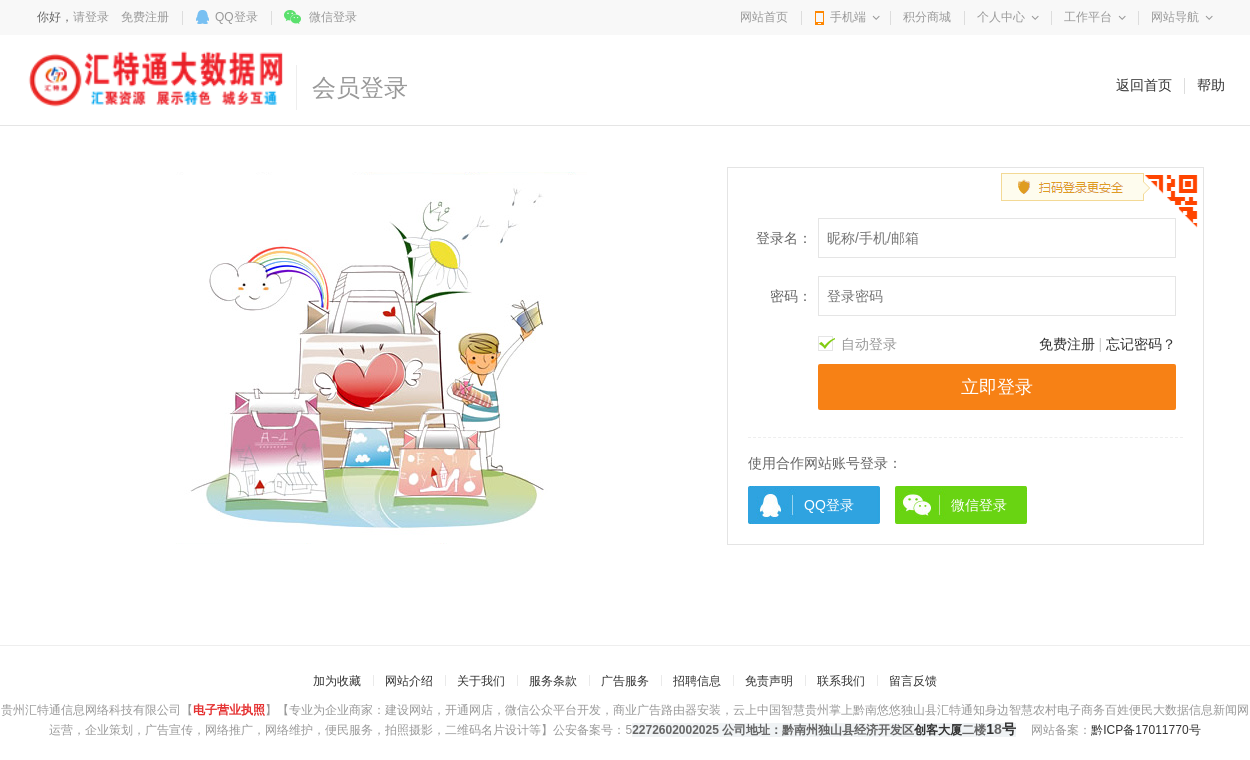 The height and width of the screenshot is (760, 1250). I want to click on 黔ICP备17011770号, so click(1145, 730).